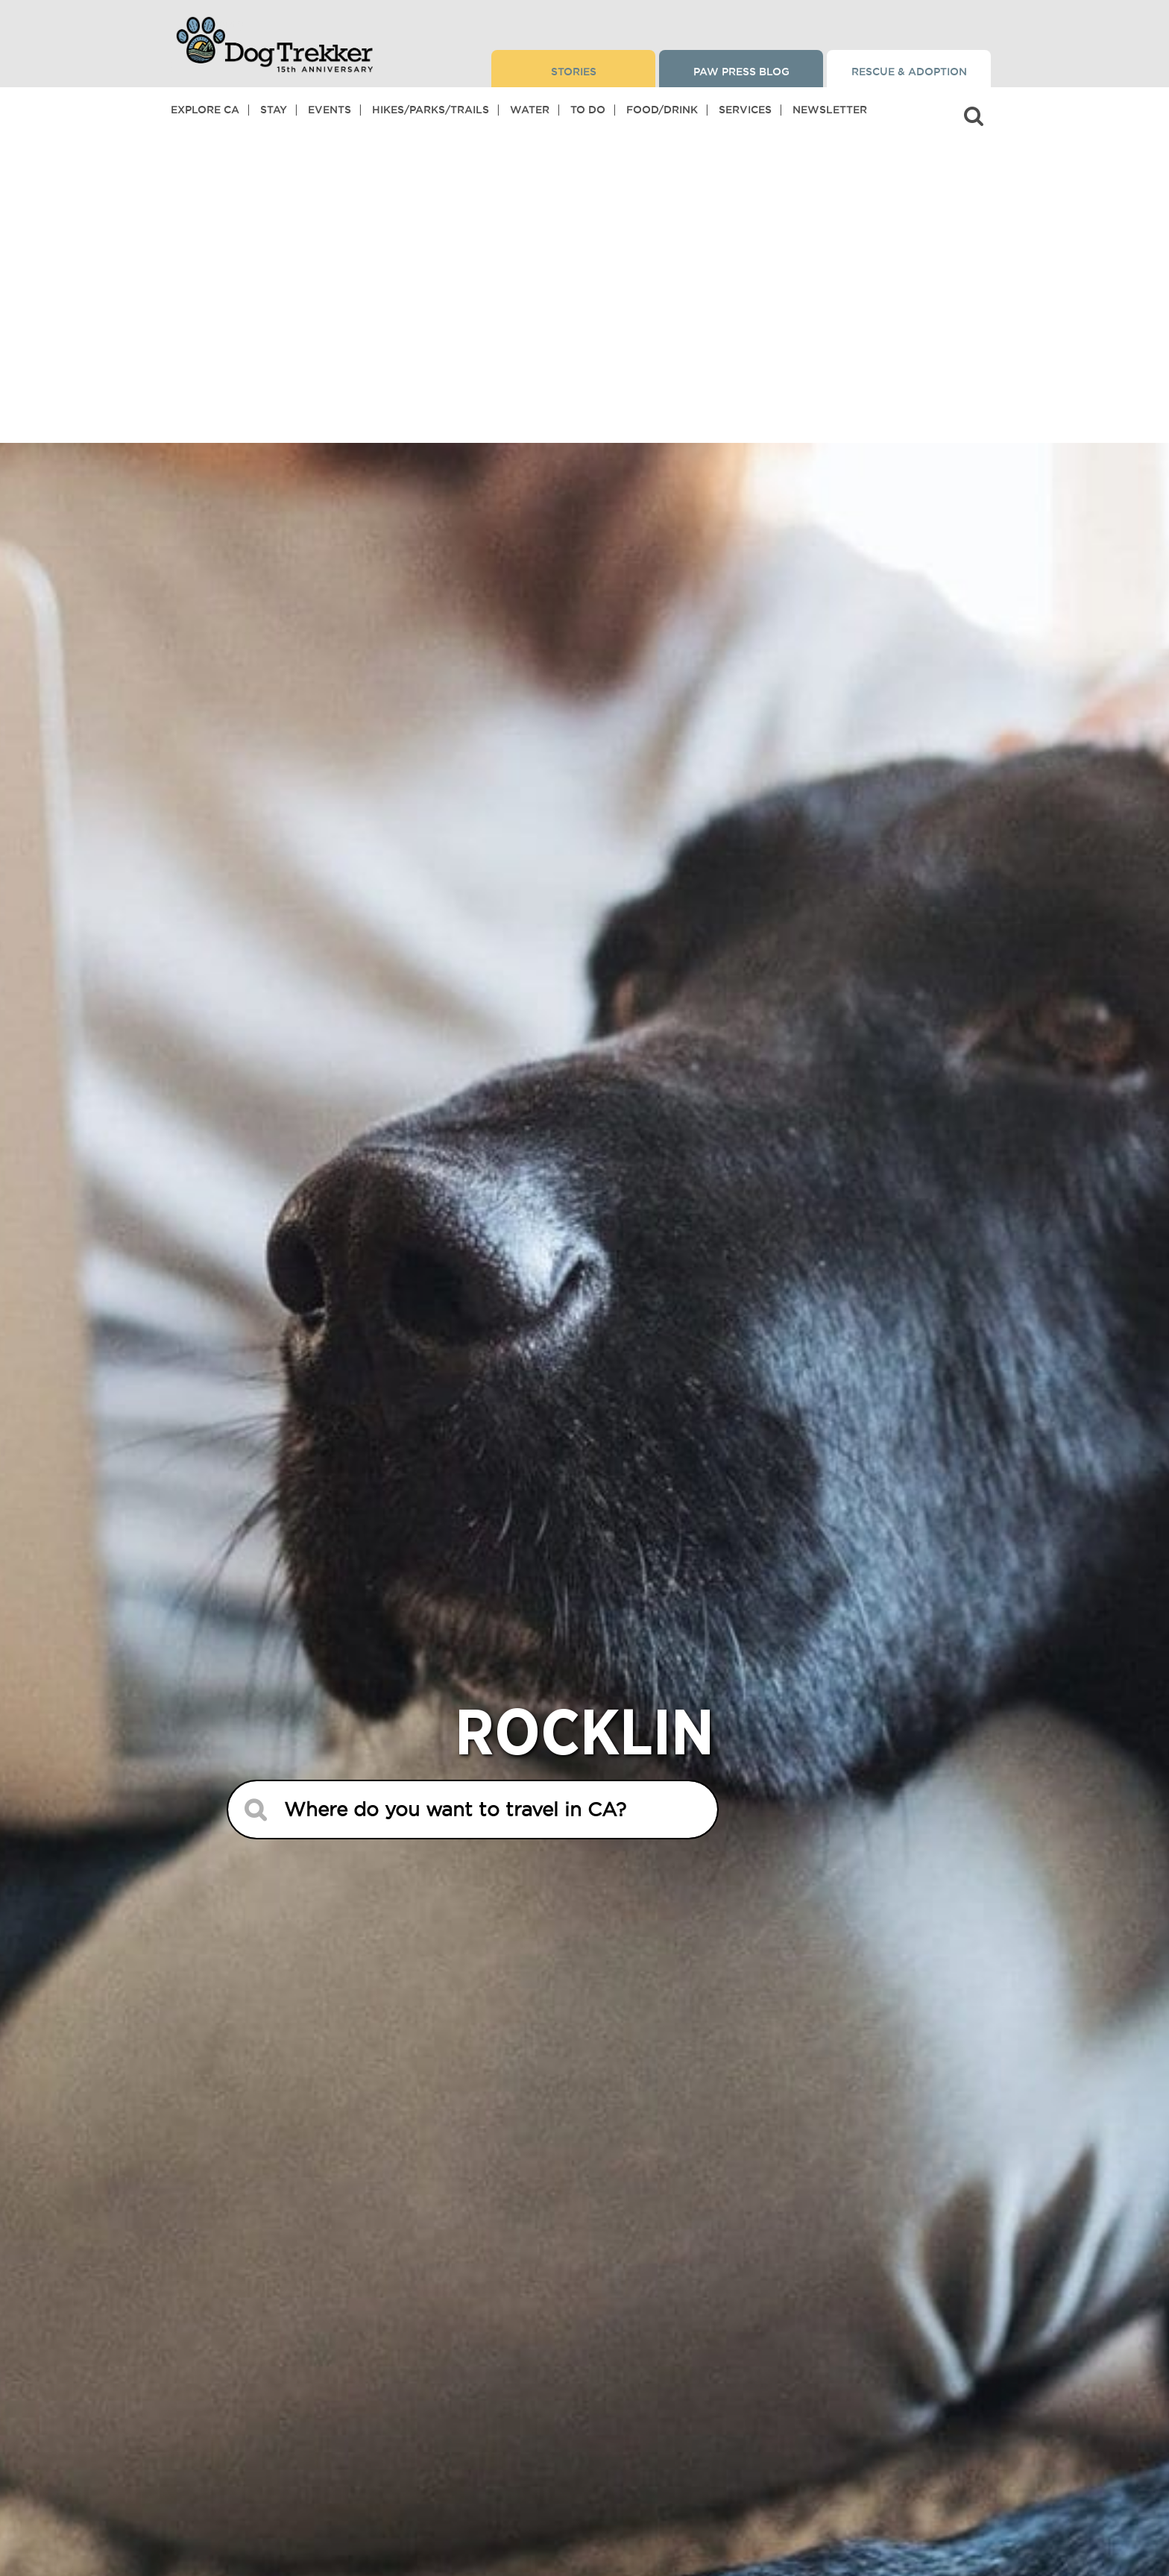 The height and width of the screenshot is (2576, 1169). I want to click on Stories, so click(573, 72).